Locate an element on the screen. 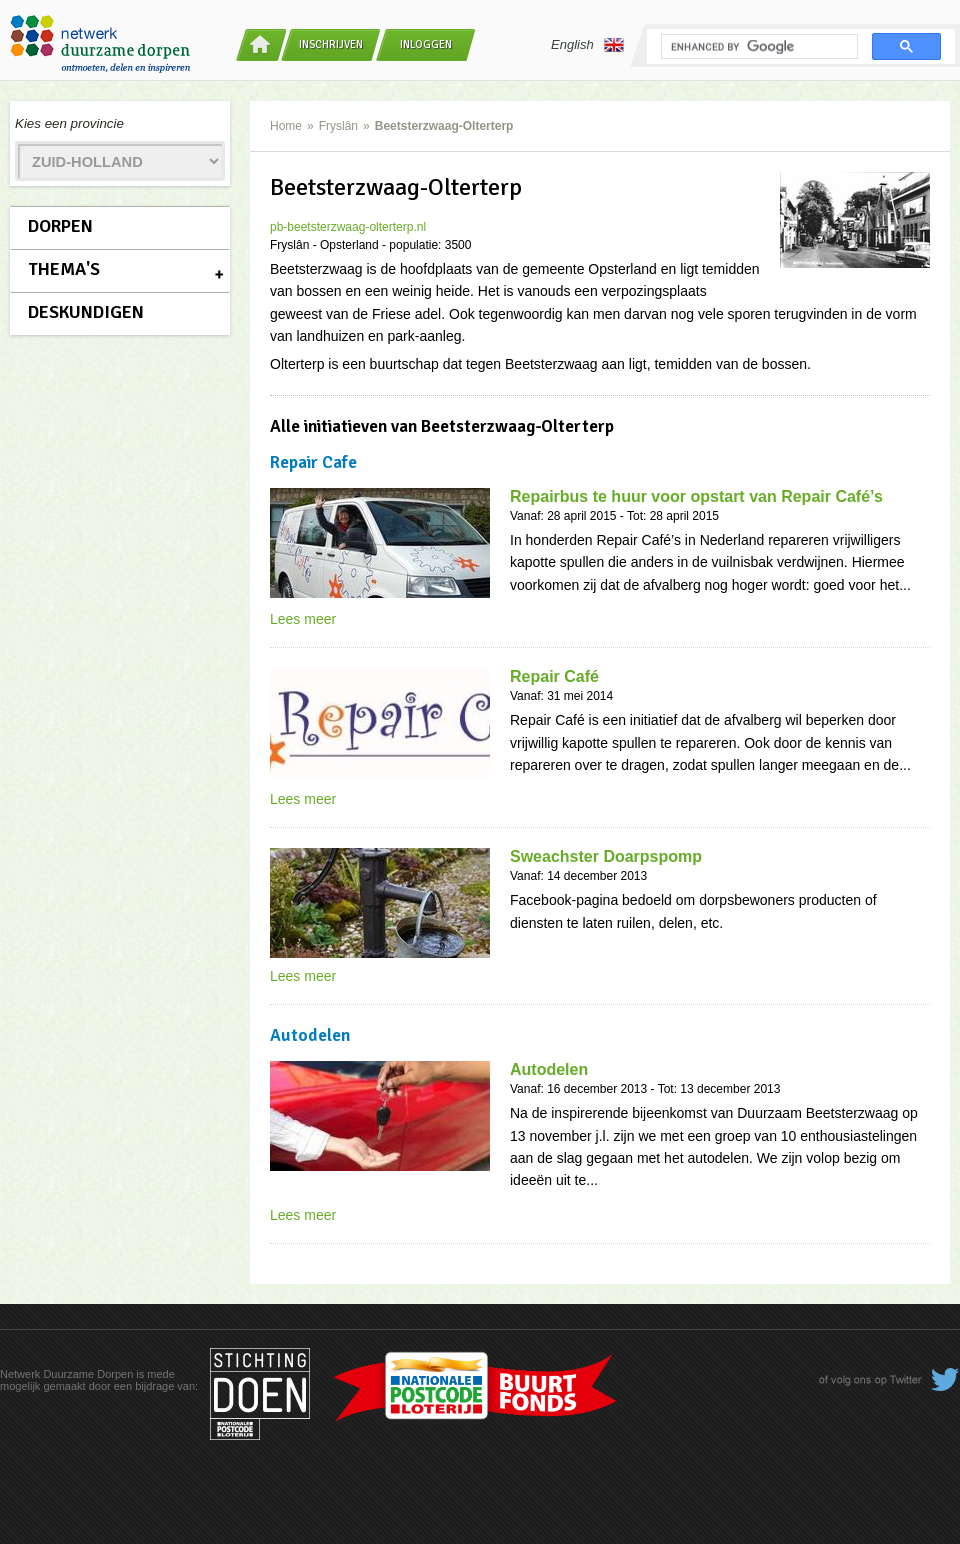  Lees meer is located at coordinates (303, 619).